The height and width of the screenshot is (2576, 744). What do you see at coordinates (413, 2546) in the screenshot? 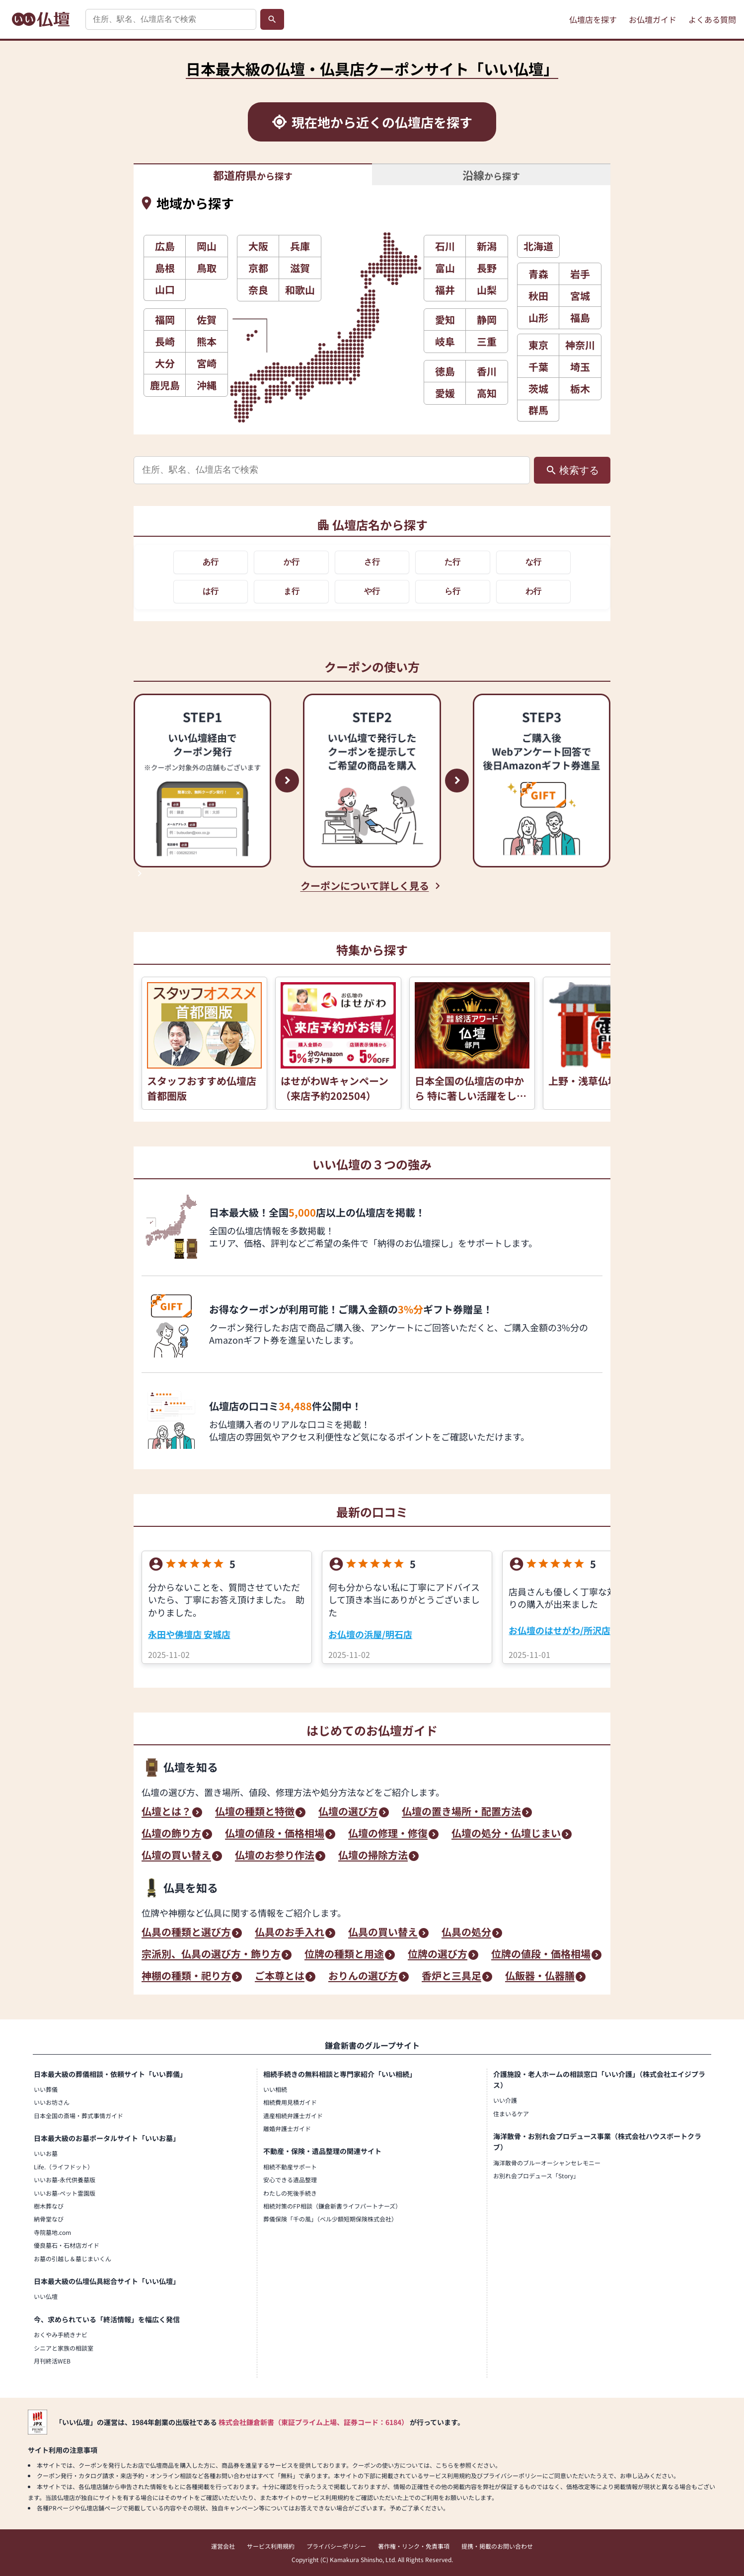
I see `著作権・リンク・免責事項` at bounding box center [413, 2546].